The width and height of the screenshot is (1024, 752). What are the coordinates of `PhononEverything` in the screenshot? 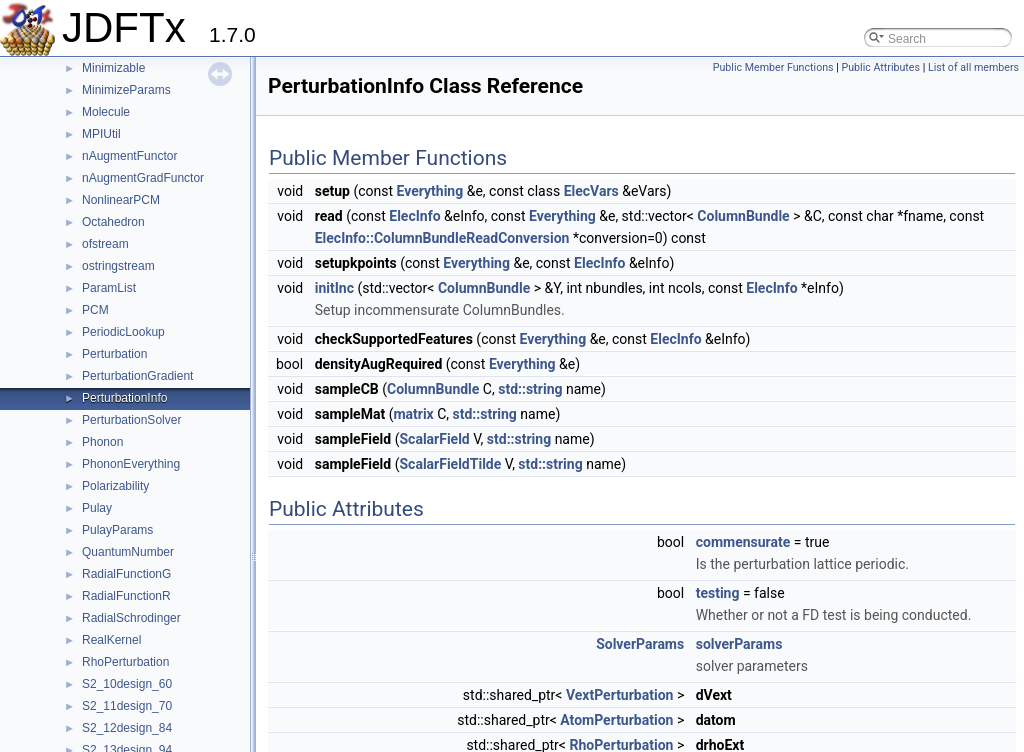 It's located at (131, 464).